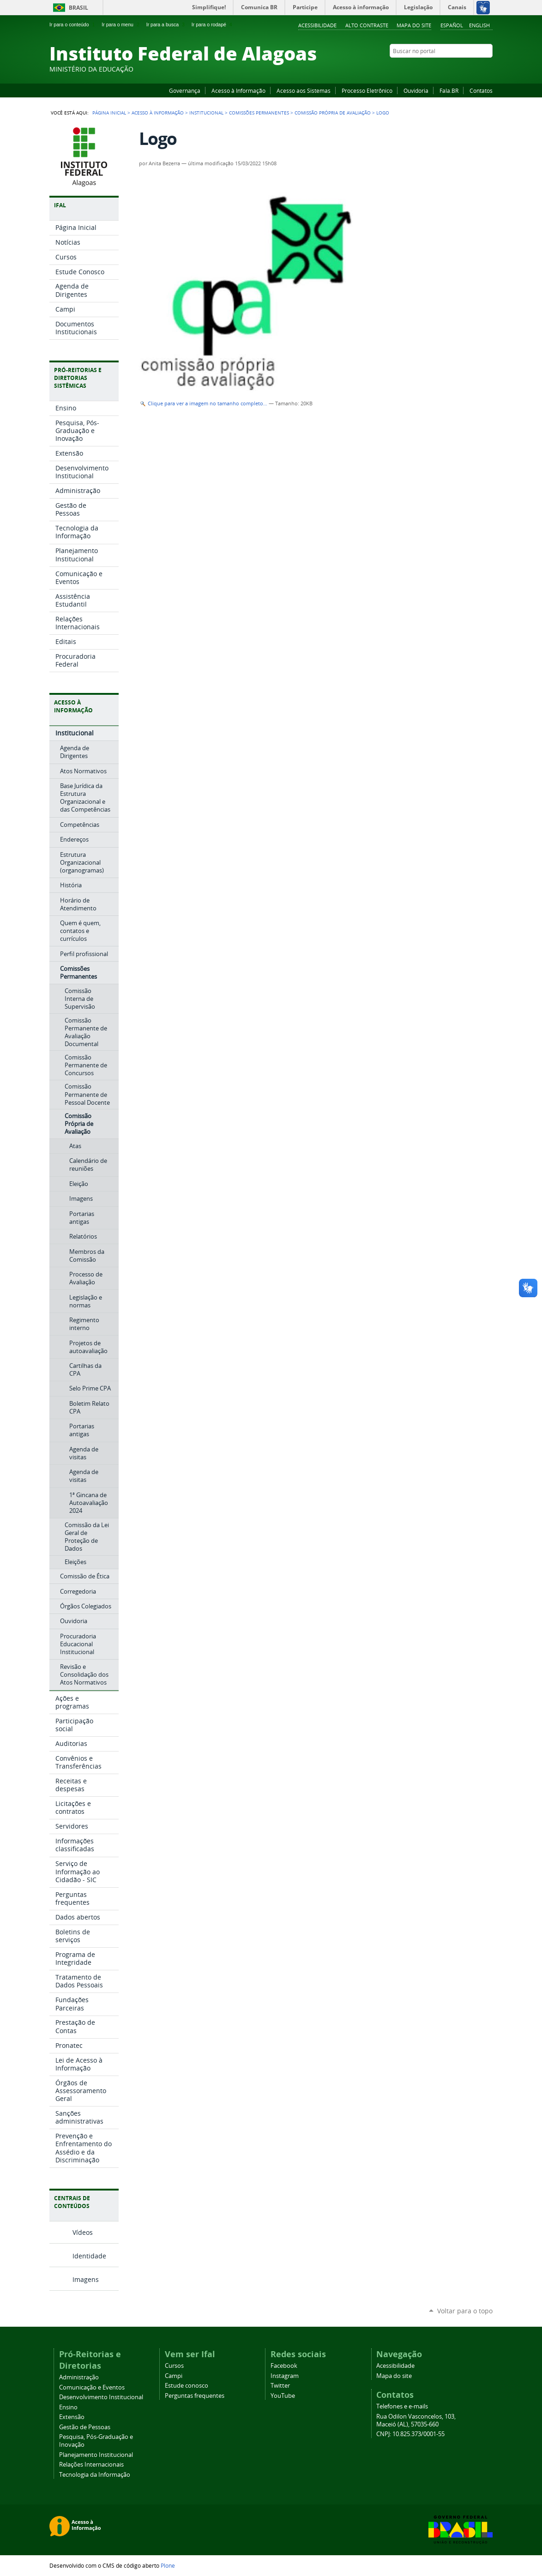 The image size is (542, 2576). Describe the element at coordinates (465, 68) in the screenshot. I see `Instagram` at that location.